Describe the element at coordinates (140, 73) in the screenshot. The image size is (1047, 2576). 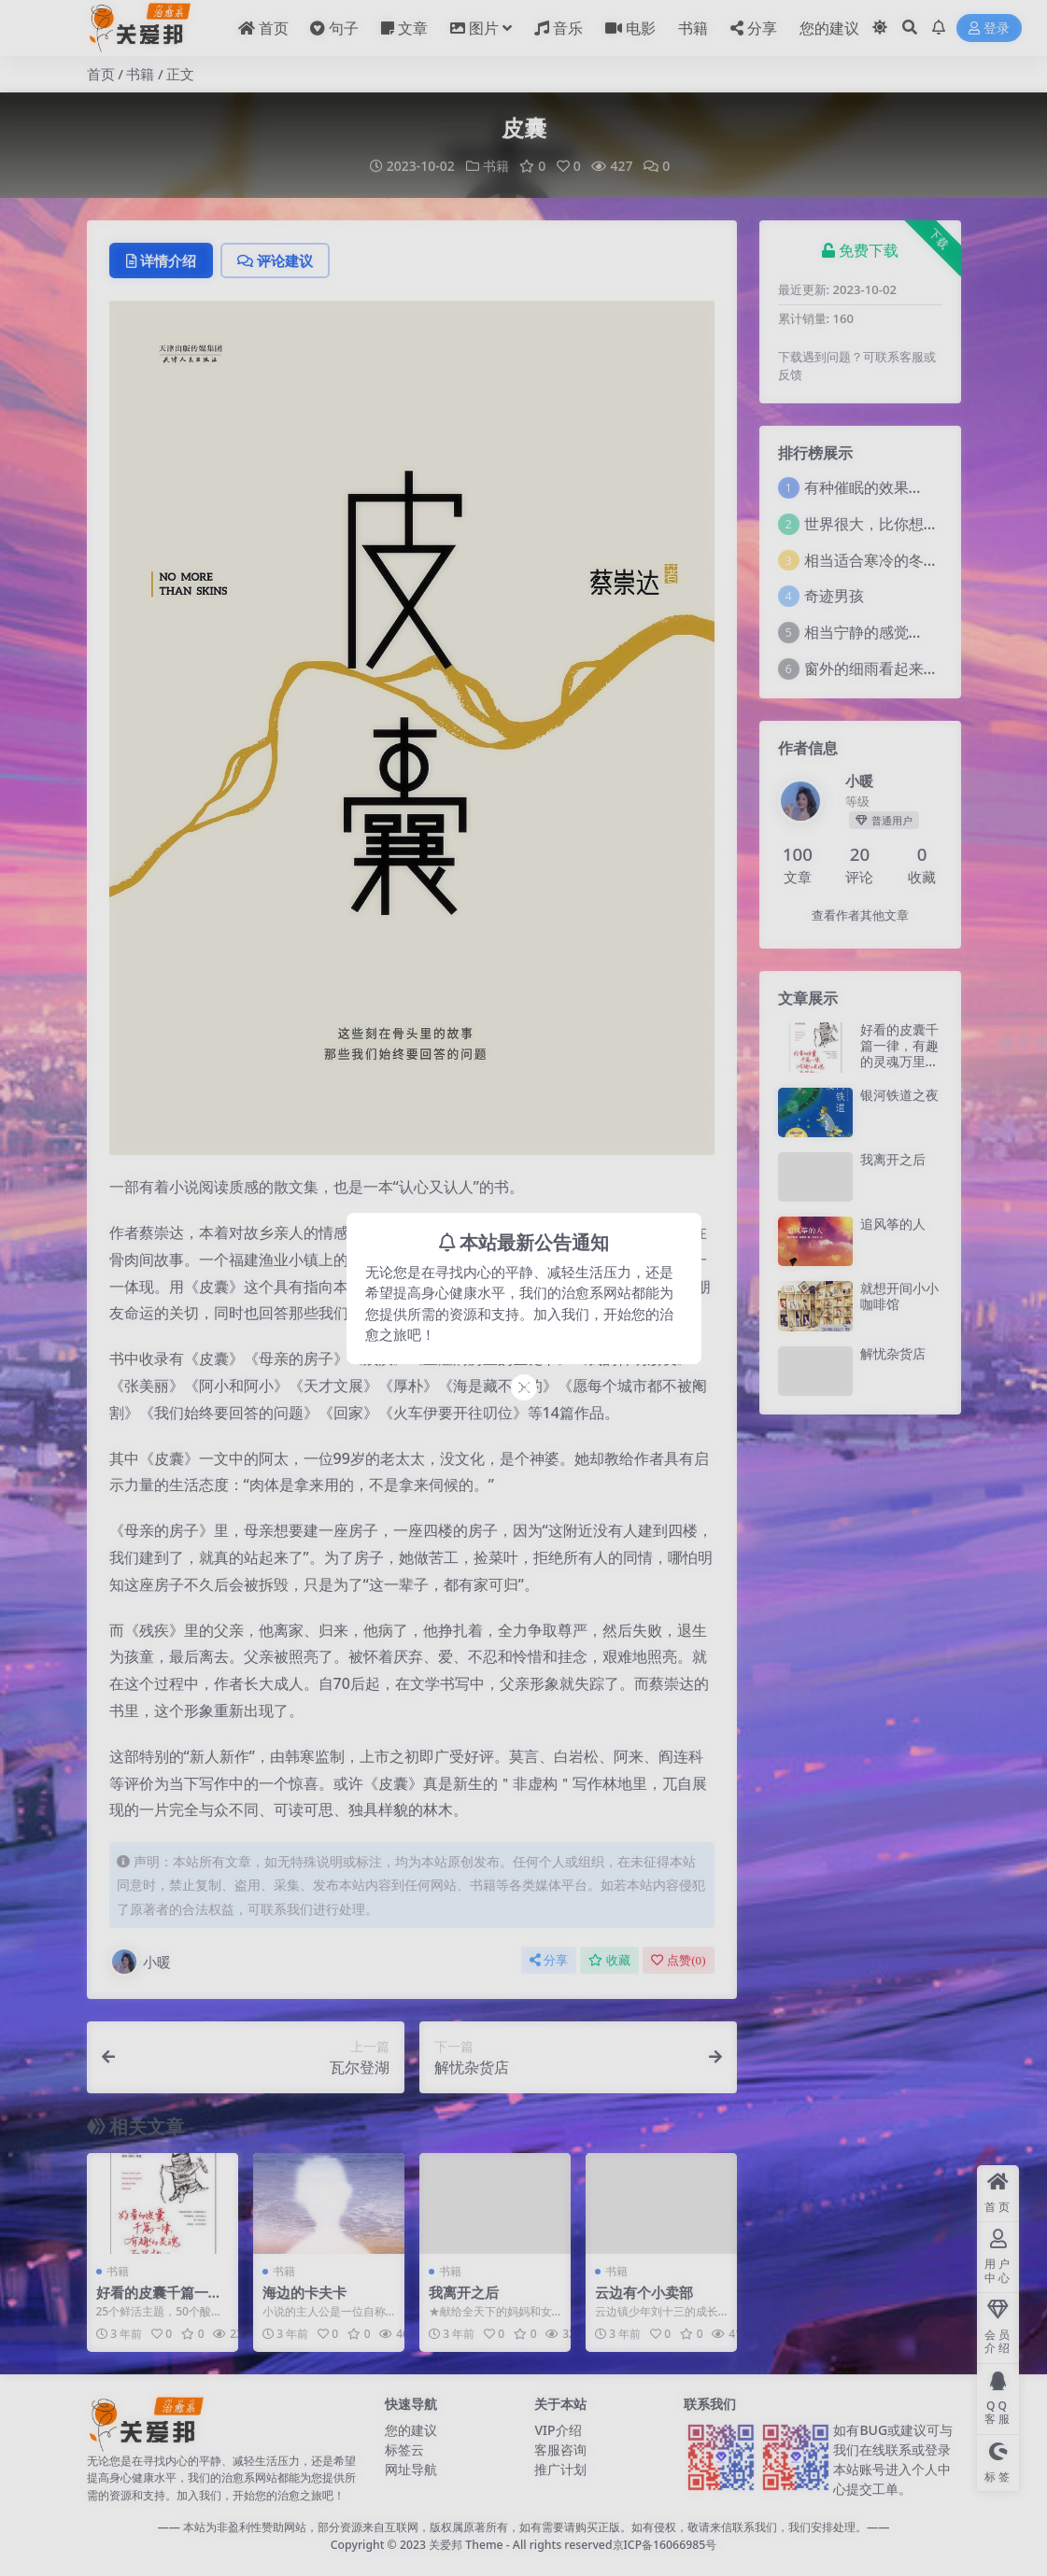
I see `书籍` at that location.